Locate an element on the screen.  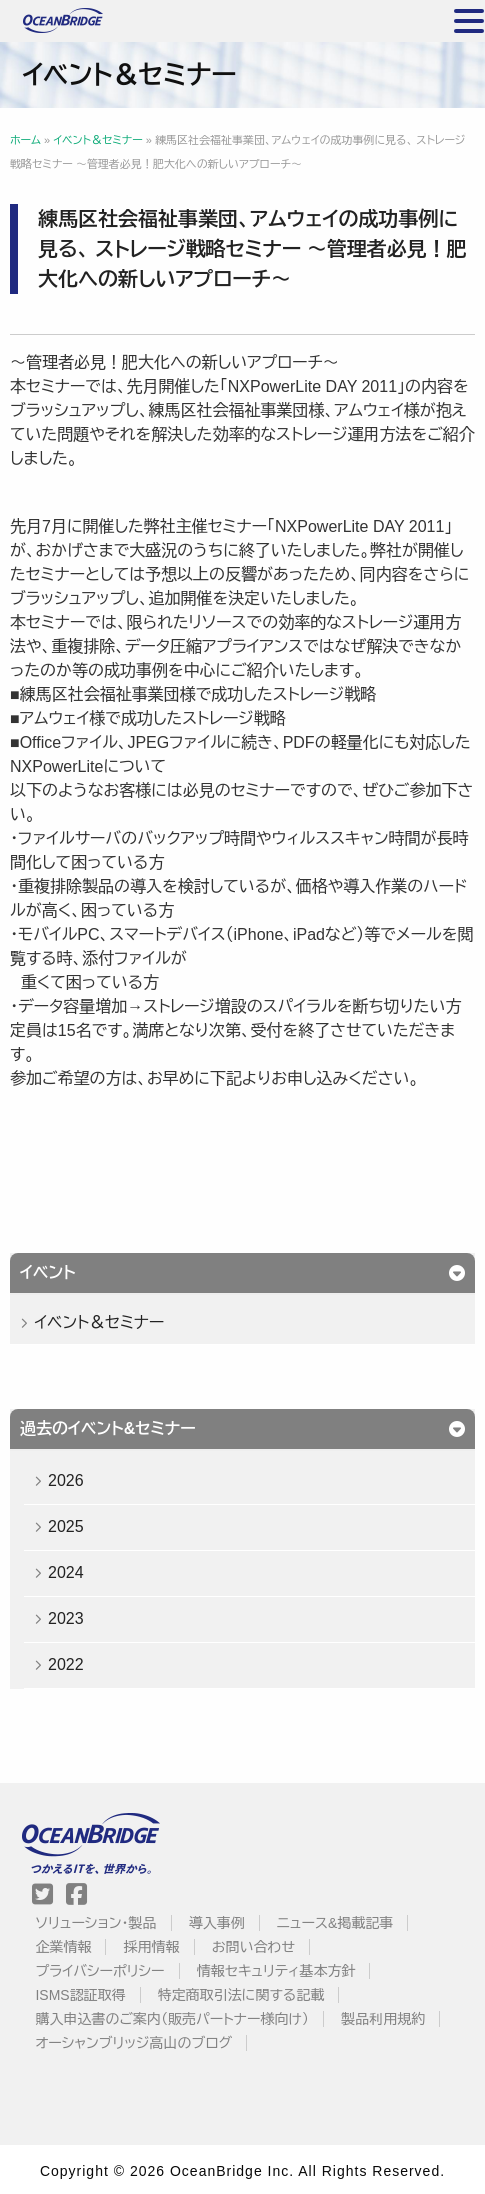
2025 is located at coordinates (66, 1526).